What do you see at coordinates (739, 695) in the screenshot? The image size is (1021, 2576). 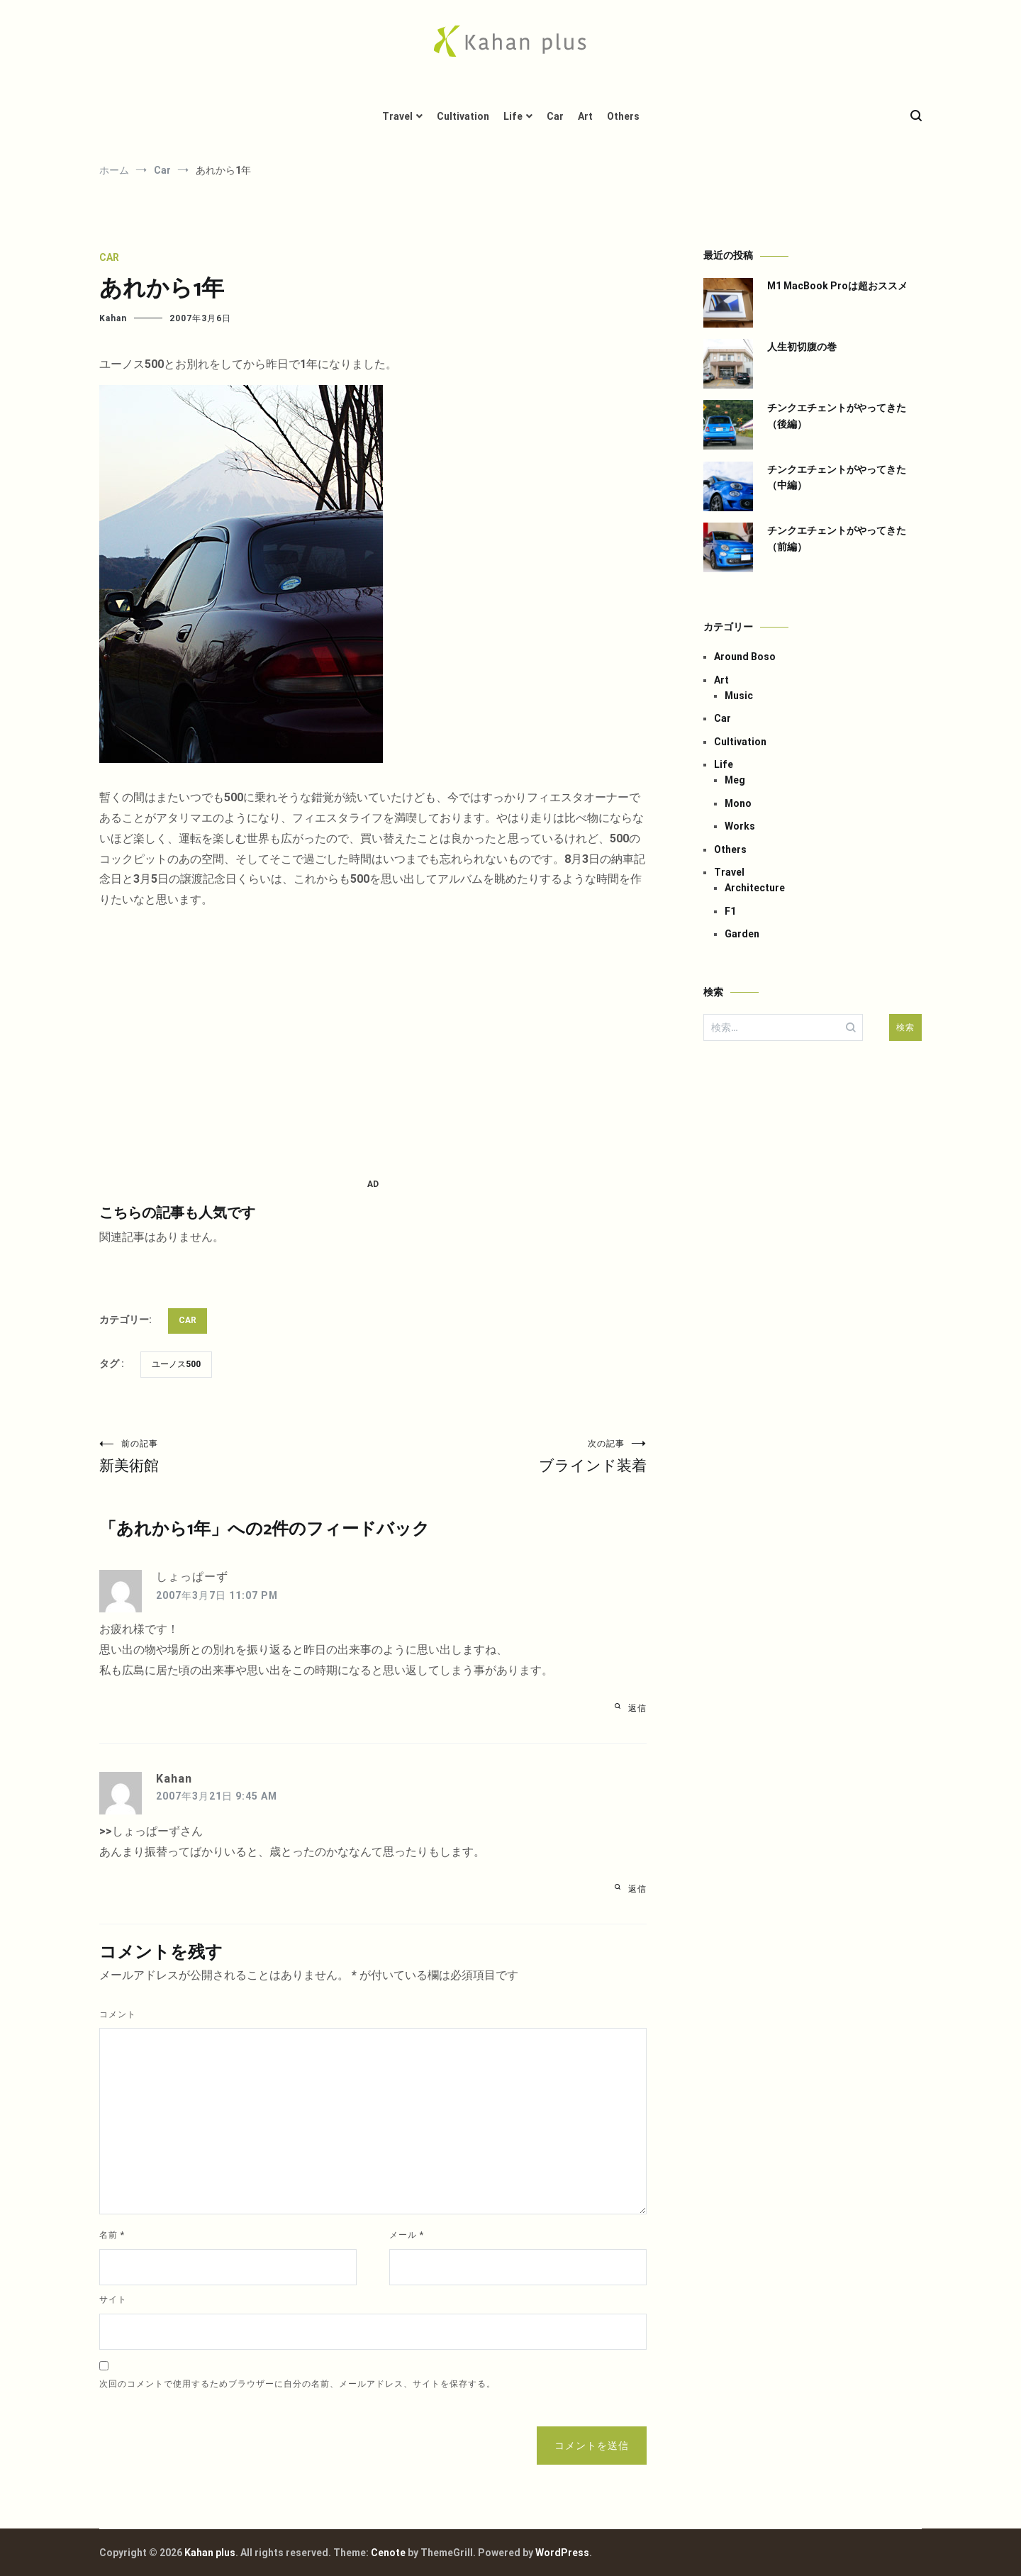 I see `Music` at bounding box center [739, 695].